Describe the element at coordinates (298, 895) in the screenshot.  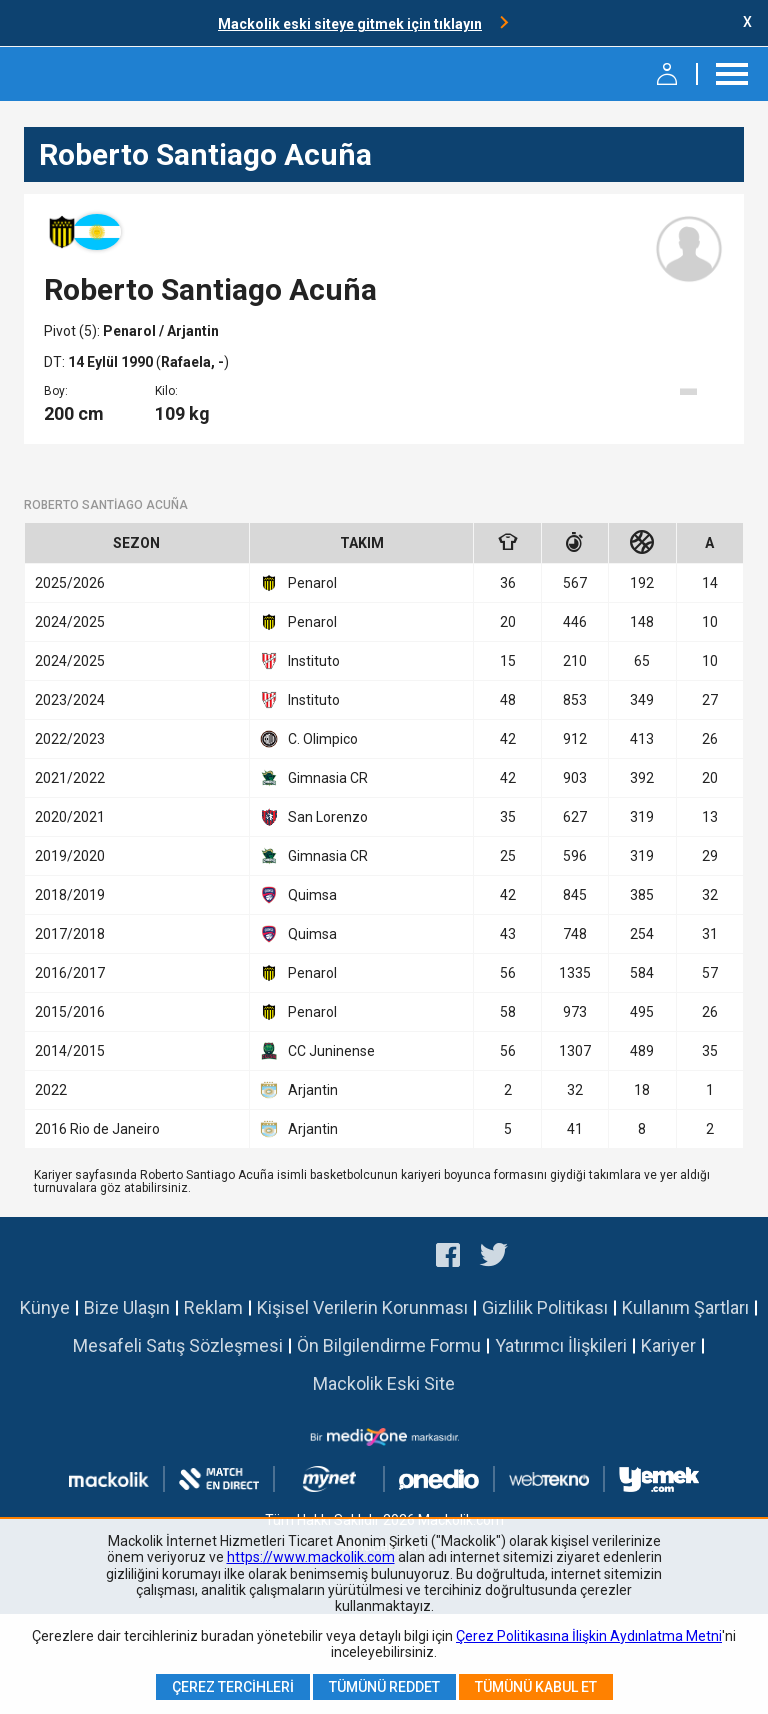
I see `Quimsa` at that location.